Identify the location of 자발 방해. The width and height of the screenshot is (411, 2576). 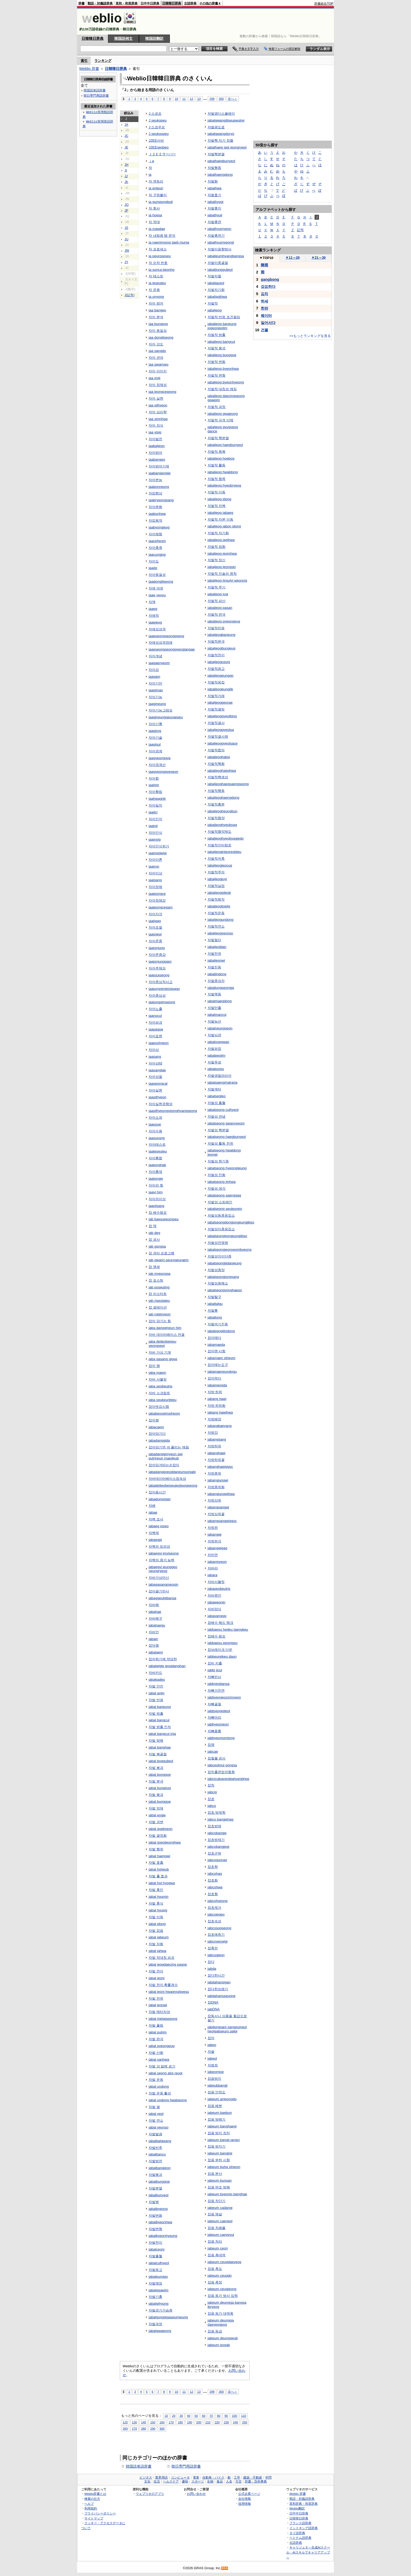
(156, 1740).